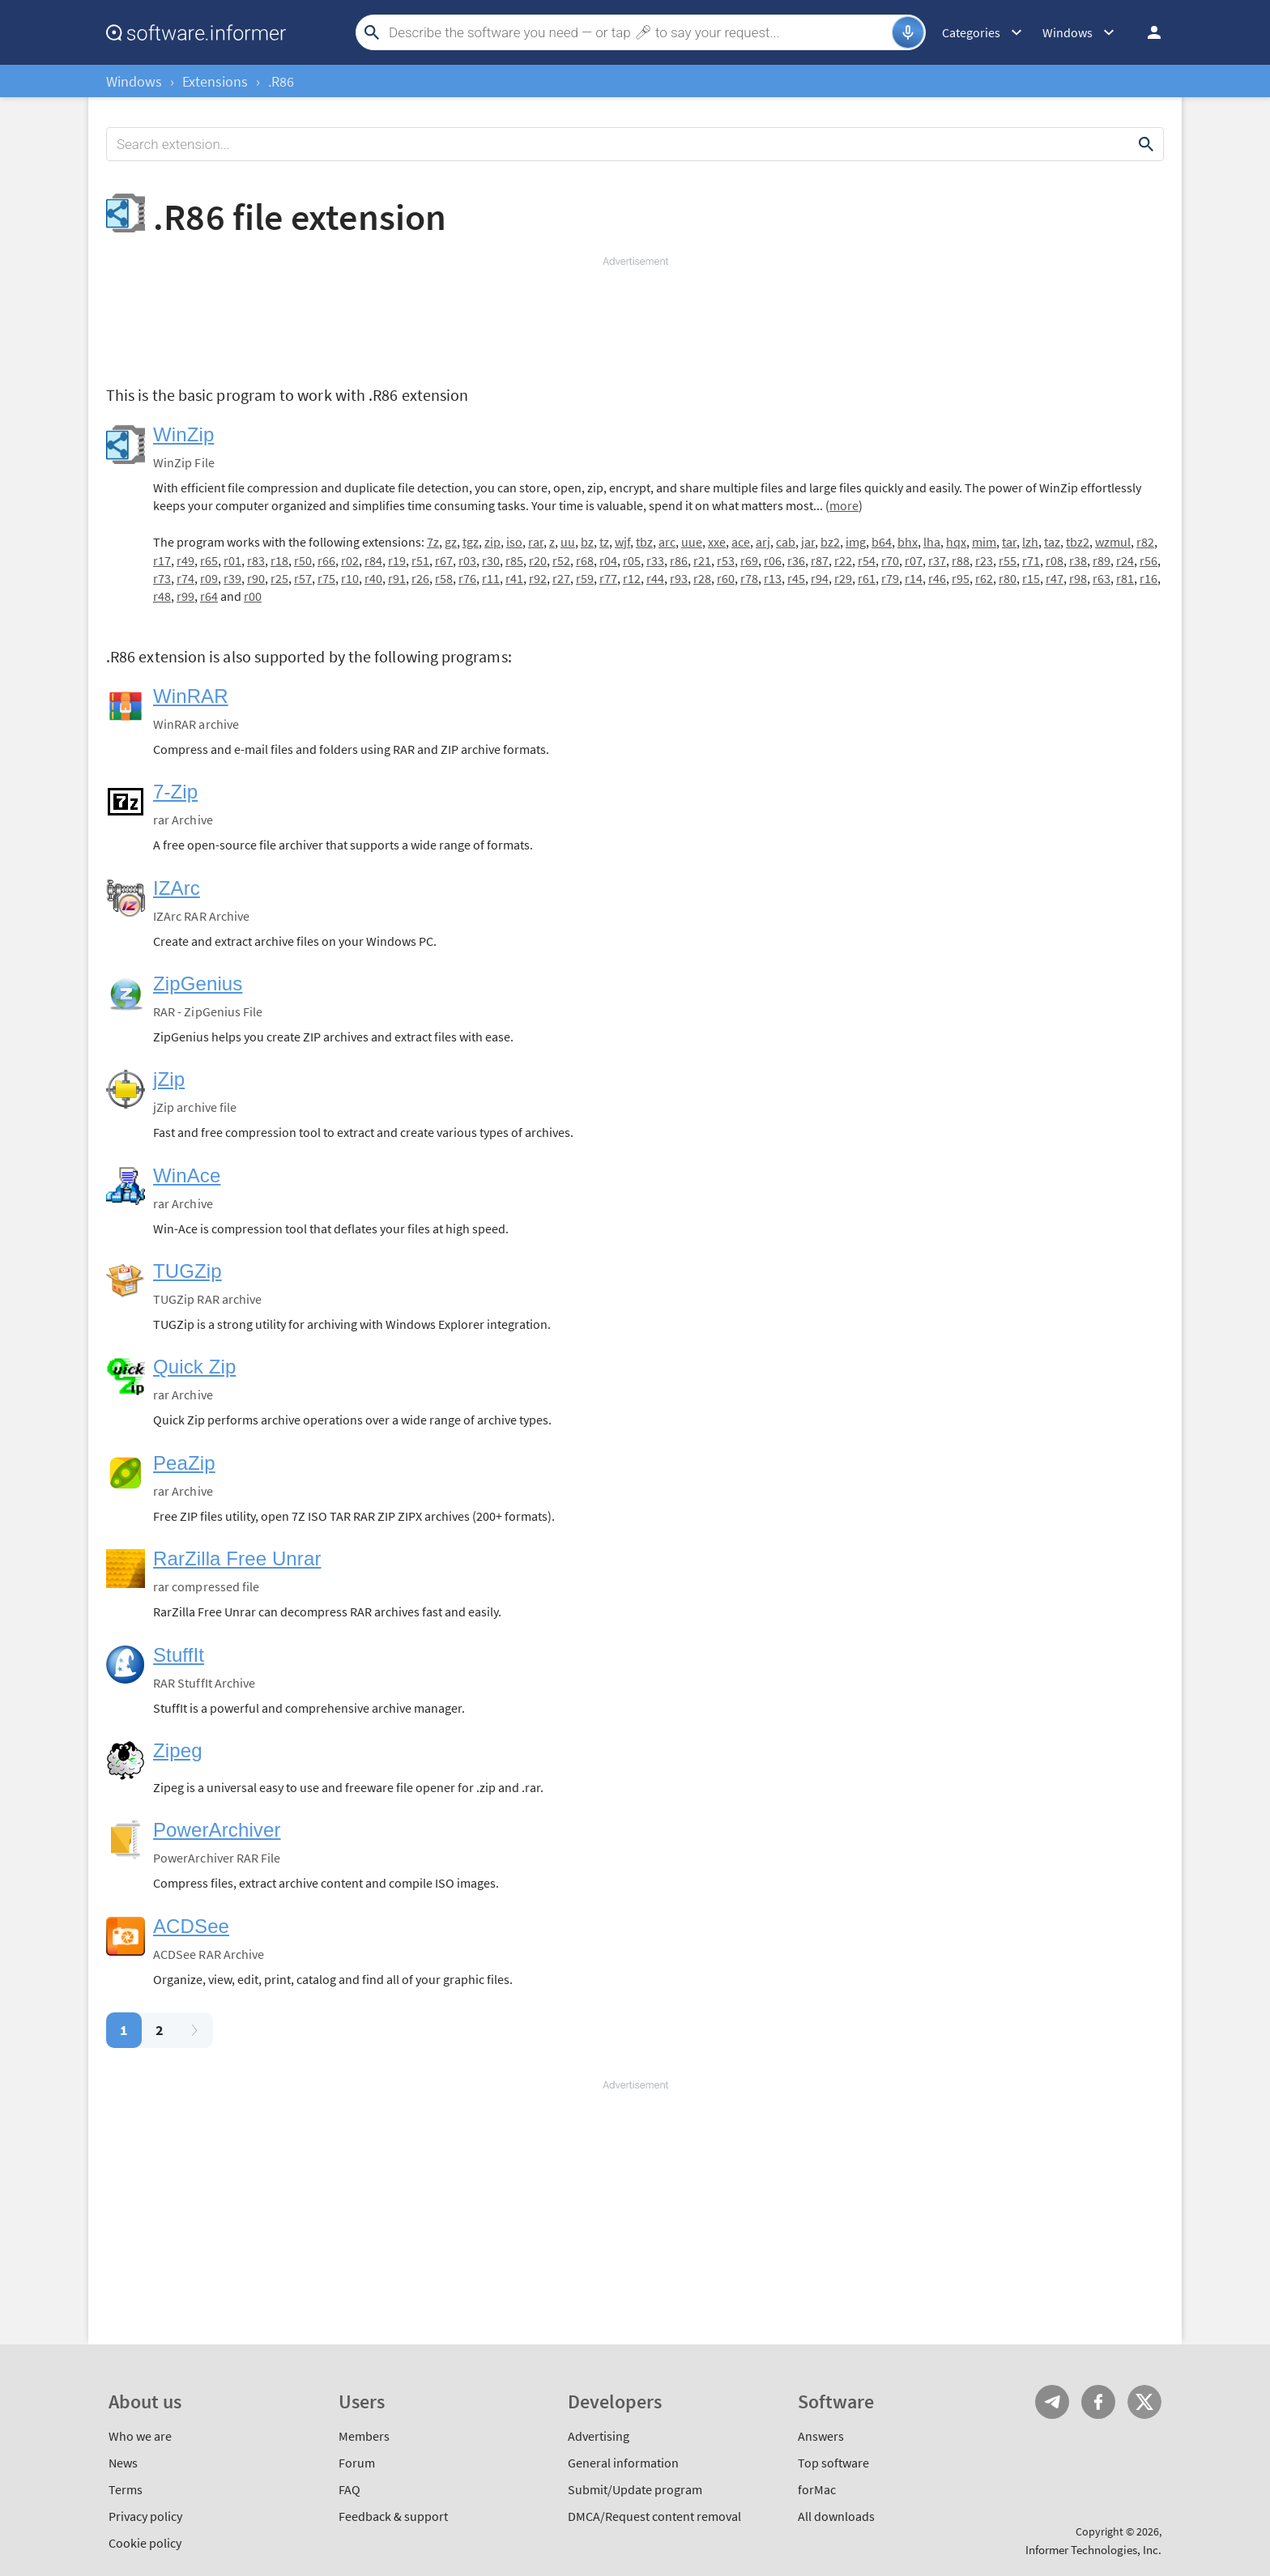 The height and width of the screenshot is (2576, 1270). What do you see at coordinates (984, 542) in the screenshot?
I see `mim` at bounding box center [984, 542].